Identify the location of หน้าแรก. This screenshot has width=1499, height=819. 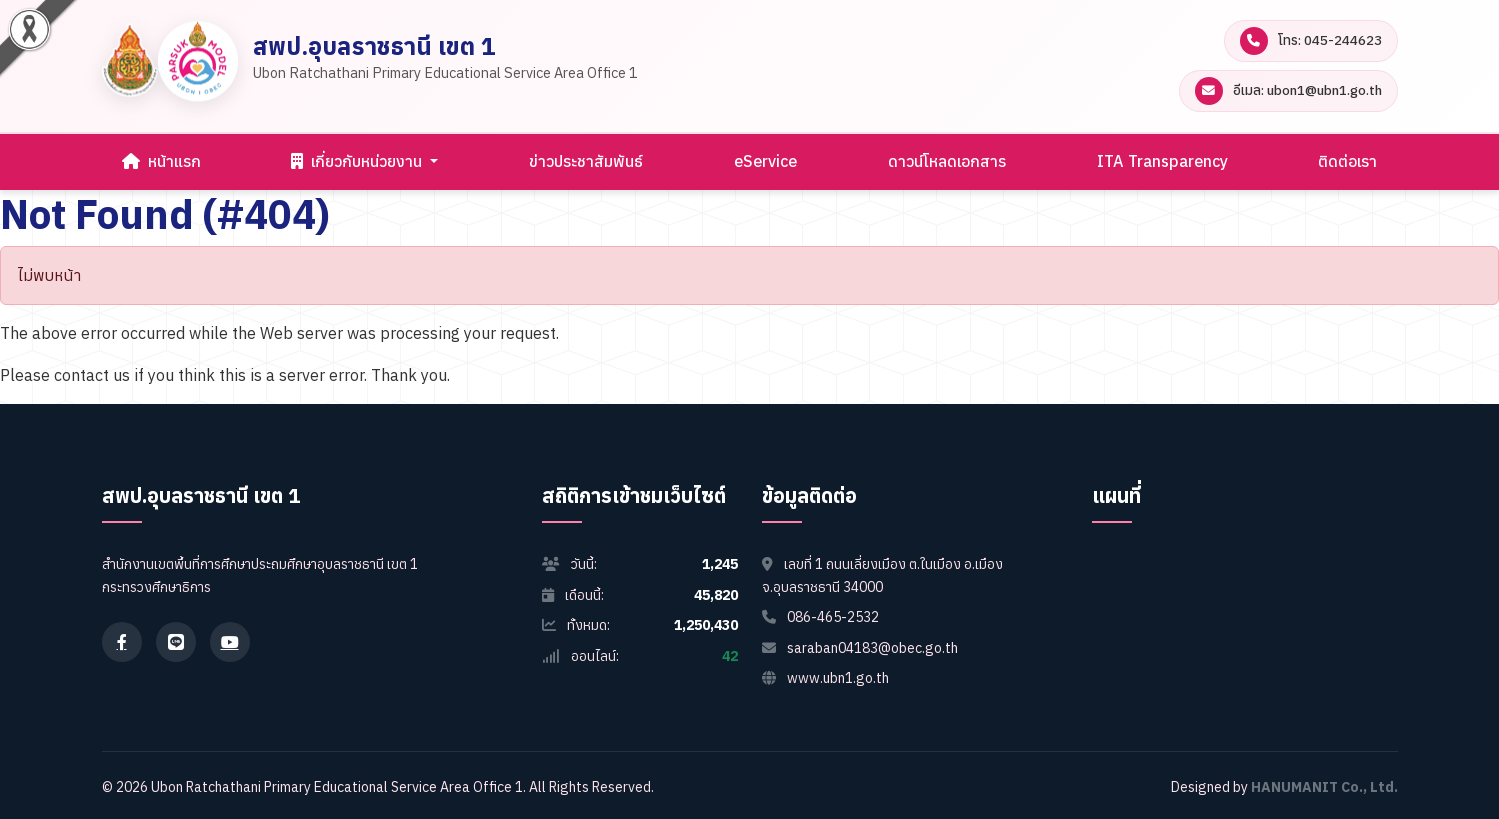
(161, 161).